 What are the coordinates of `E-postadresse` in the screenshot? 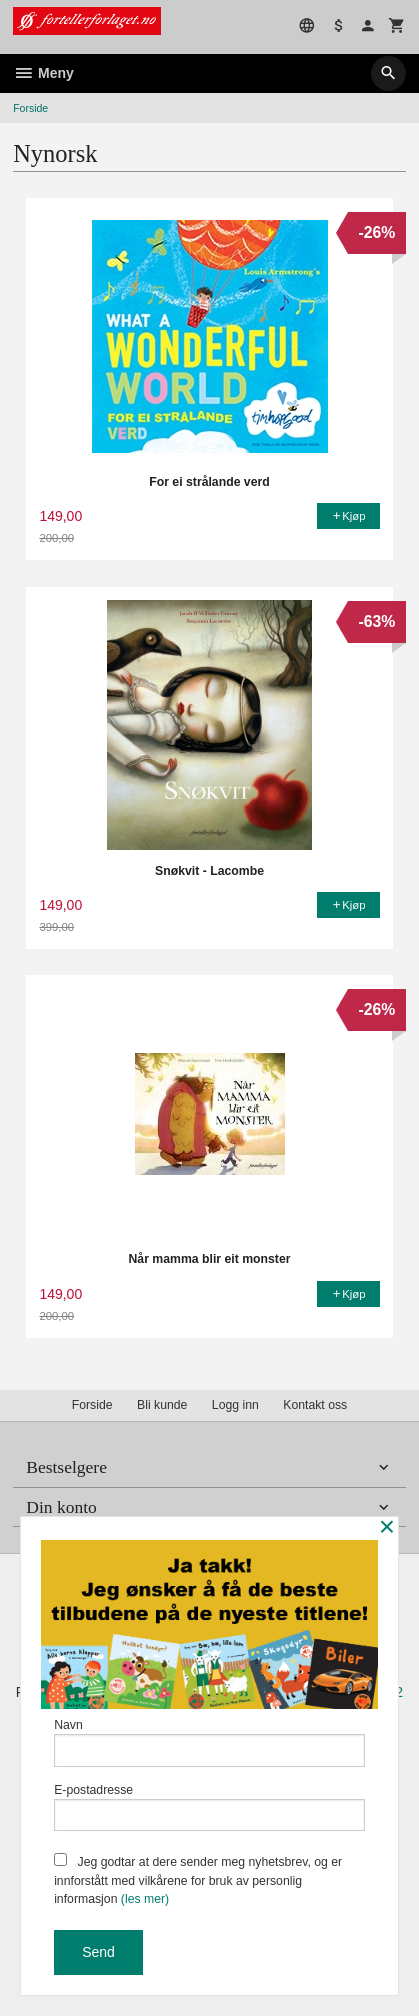 It's located at (209, 1807).